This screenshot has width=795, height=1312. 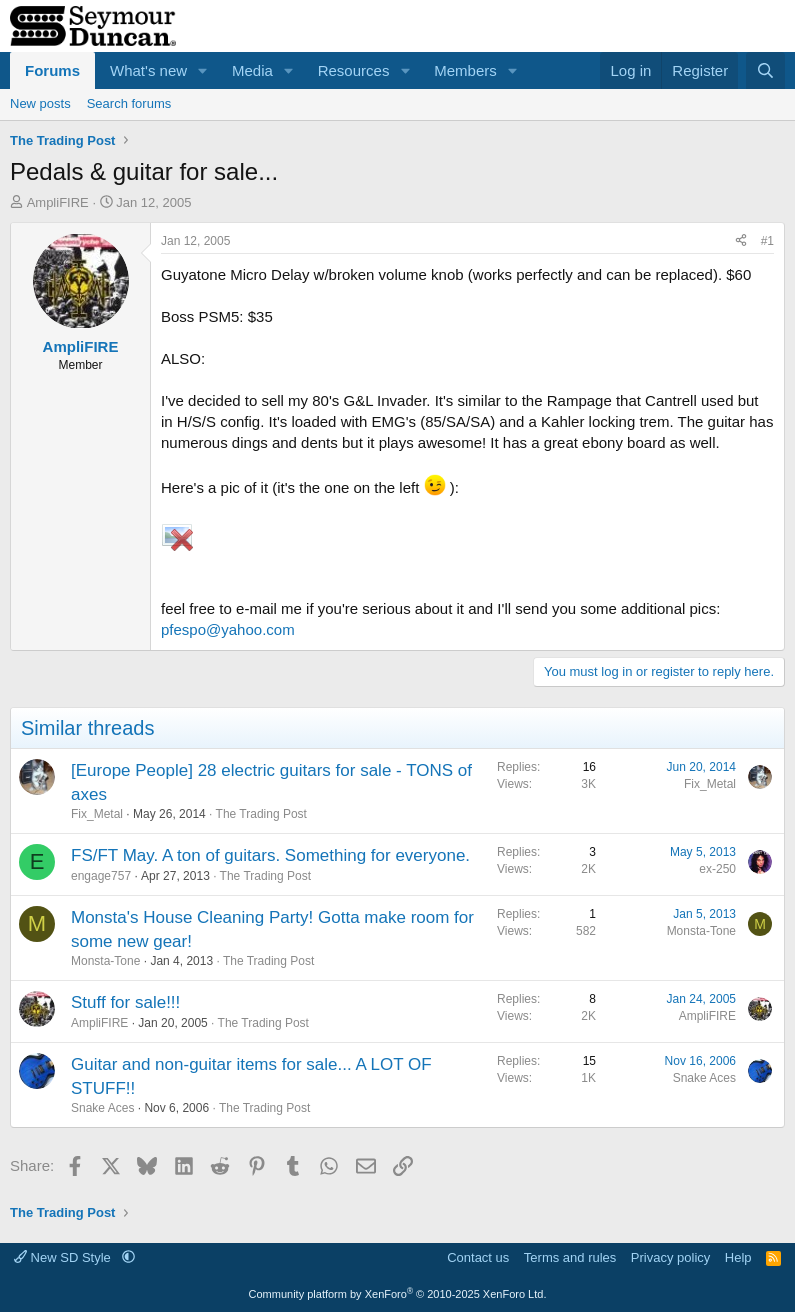 I want to click on AmpliFIRE, so click(x=58, y=202).